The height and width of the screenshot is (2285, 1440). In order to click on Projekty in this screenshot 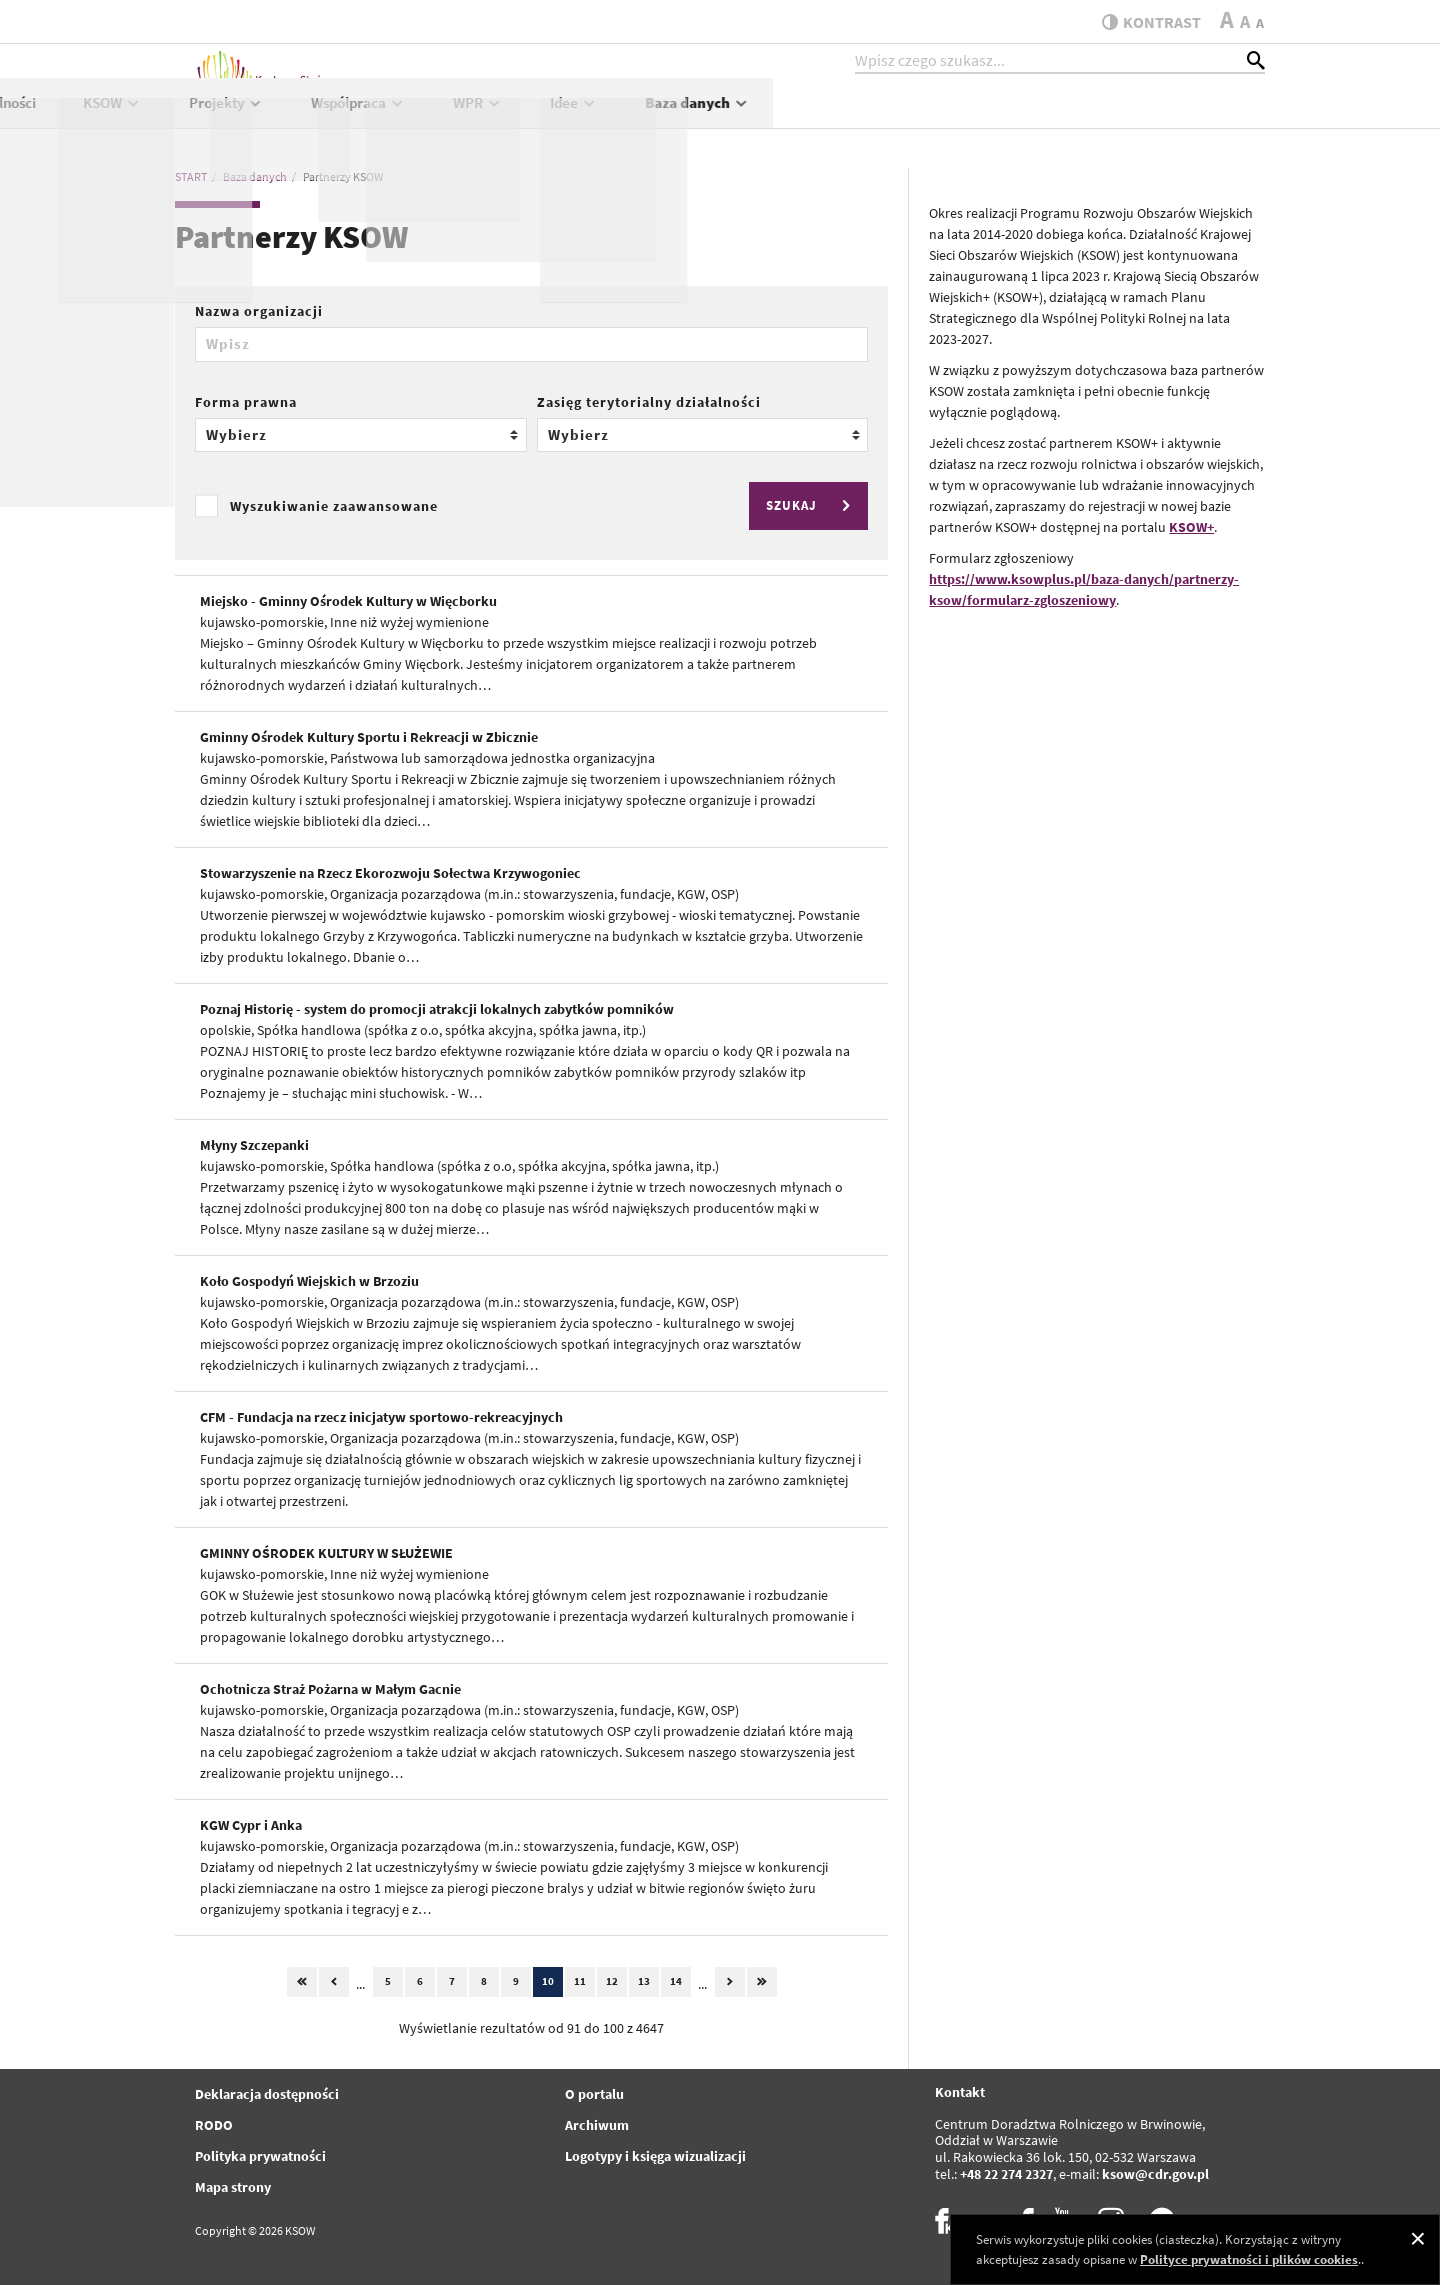, I will do `click(718, 116)`.